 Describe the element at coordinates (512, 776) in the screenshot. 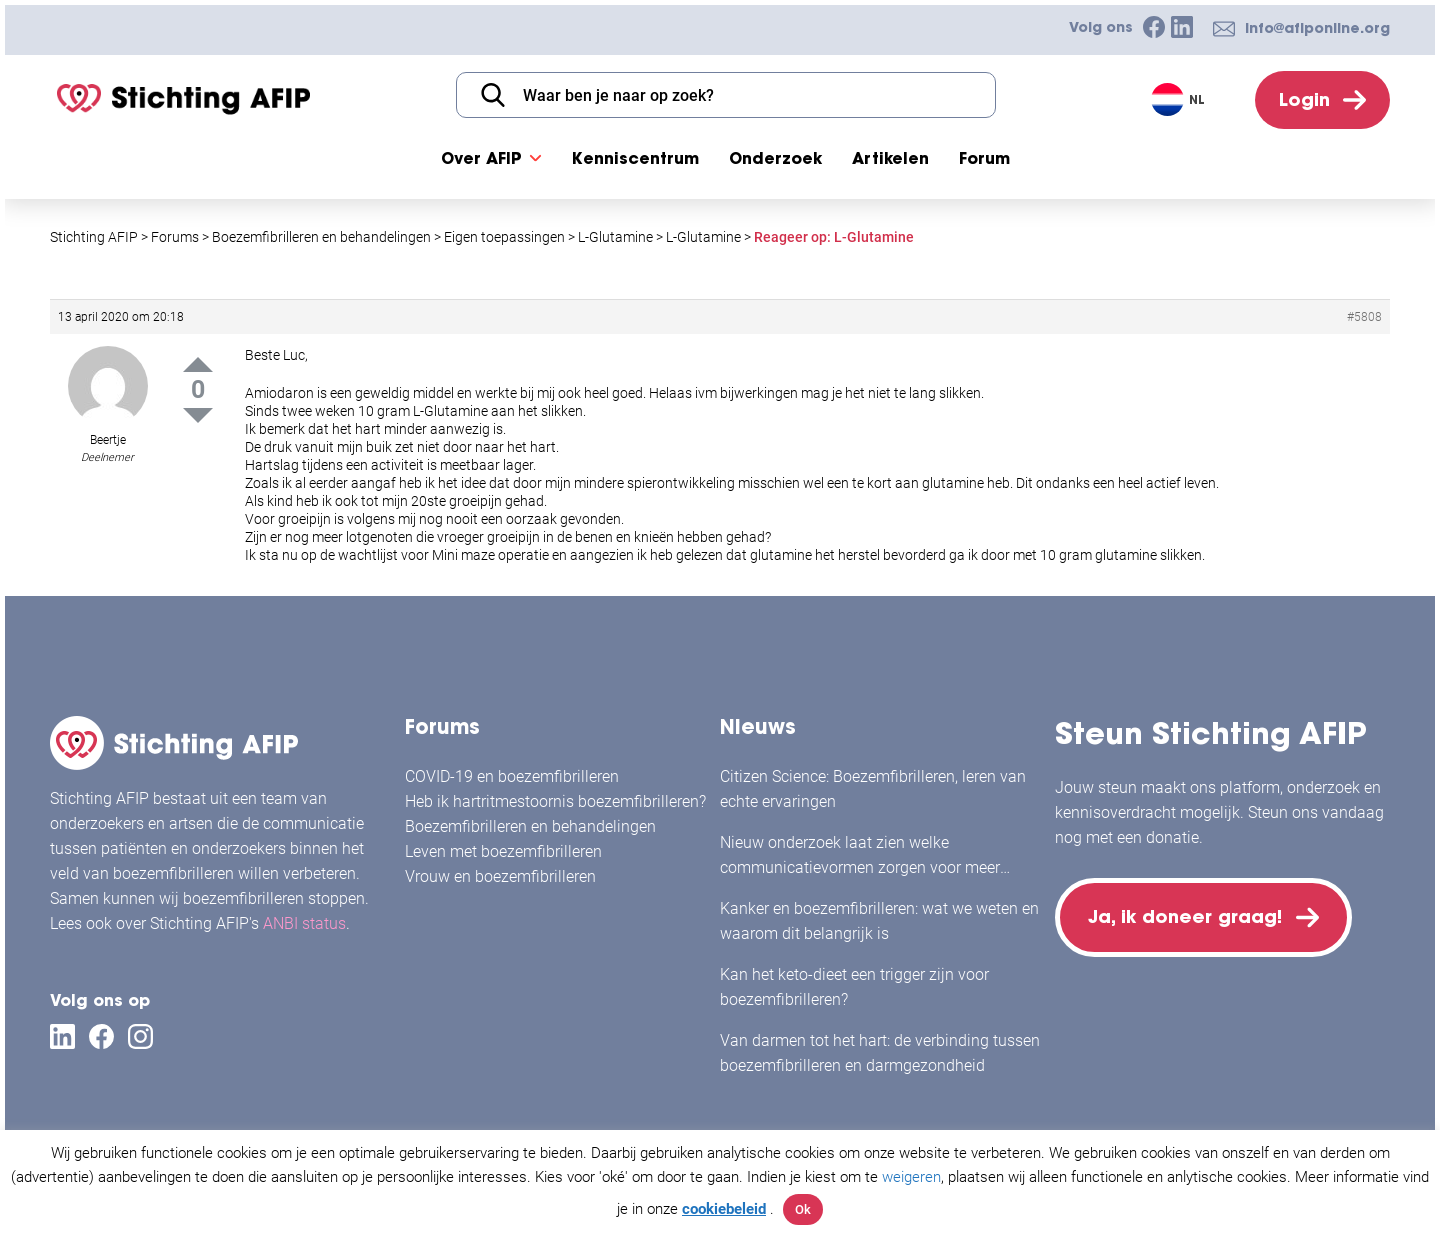

I see `COVID-19 en boezemfibrilleren` at that location.